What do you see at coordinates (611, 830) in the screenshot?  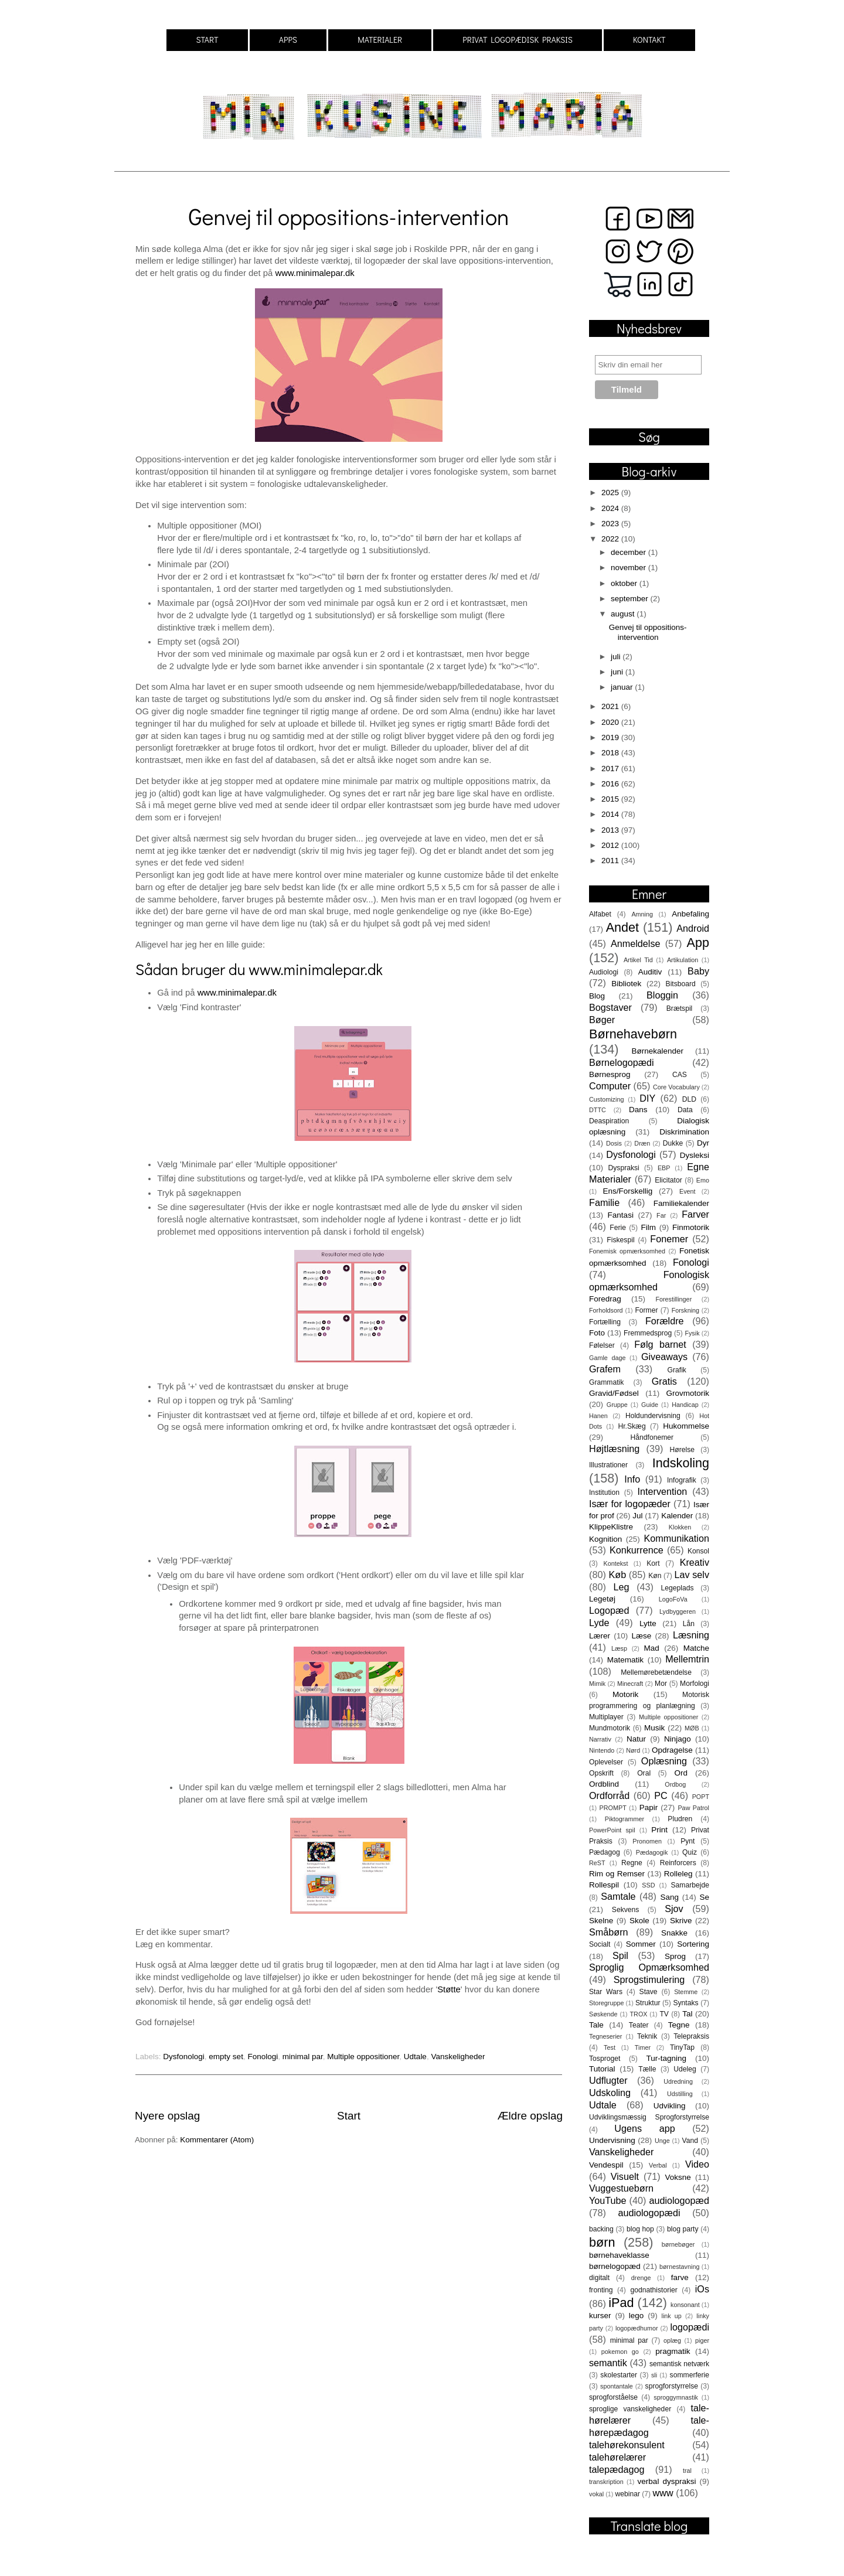 I see `2013` at bounding box center [611, 830].